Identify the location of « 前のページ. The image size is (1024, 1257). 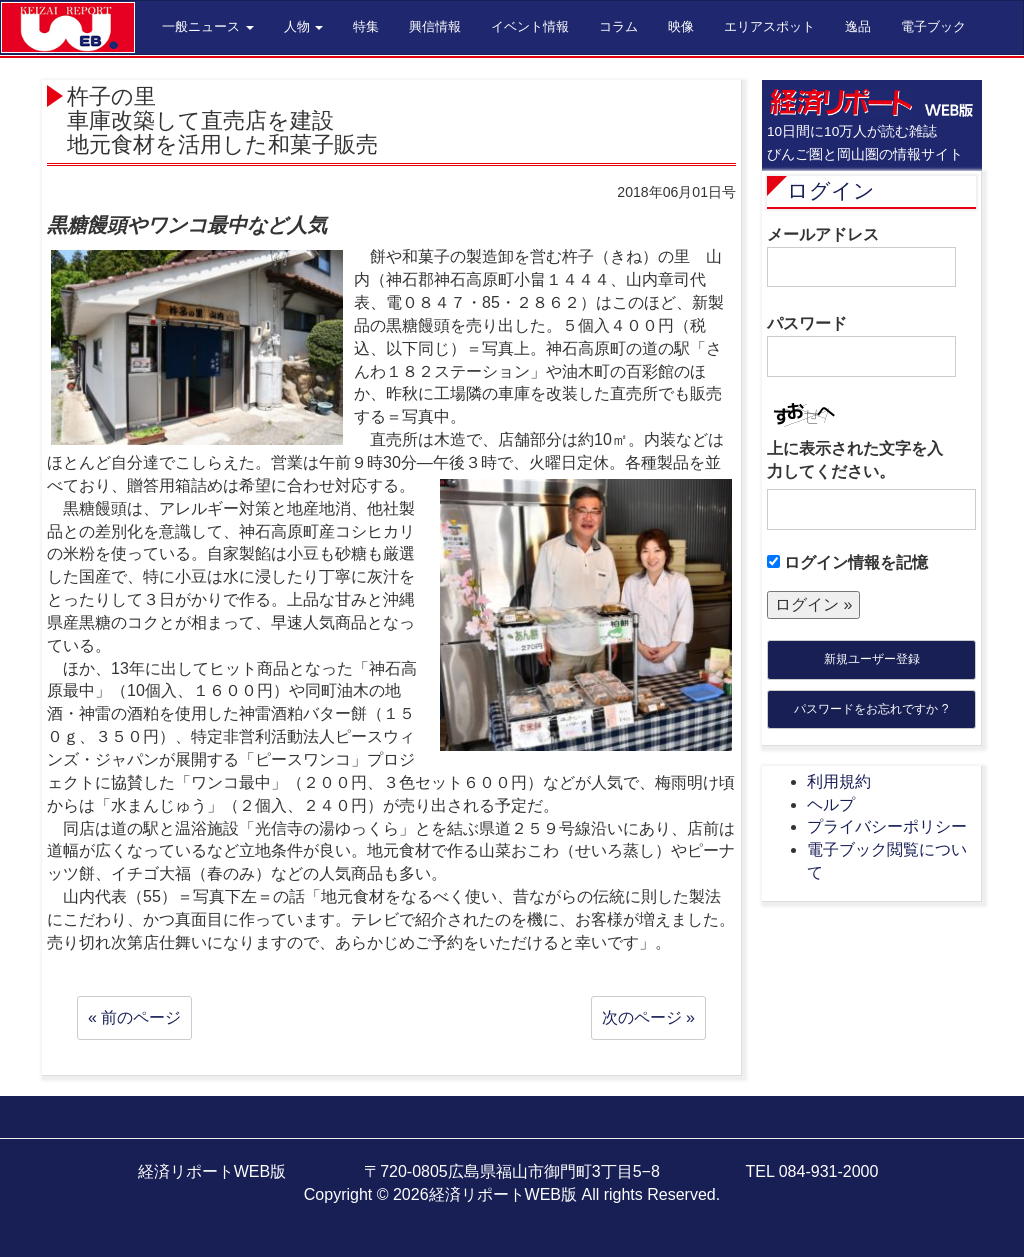
(134, 1017).